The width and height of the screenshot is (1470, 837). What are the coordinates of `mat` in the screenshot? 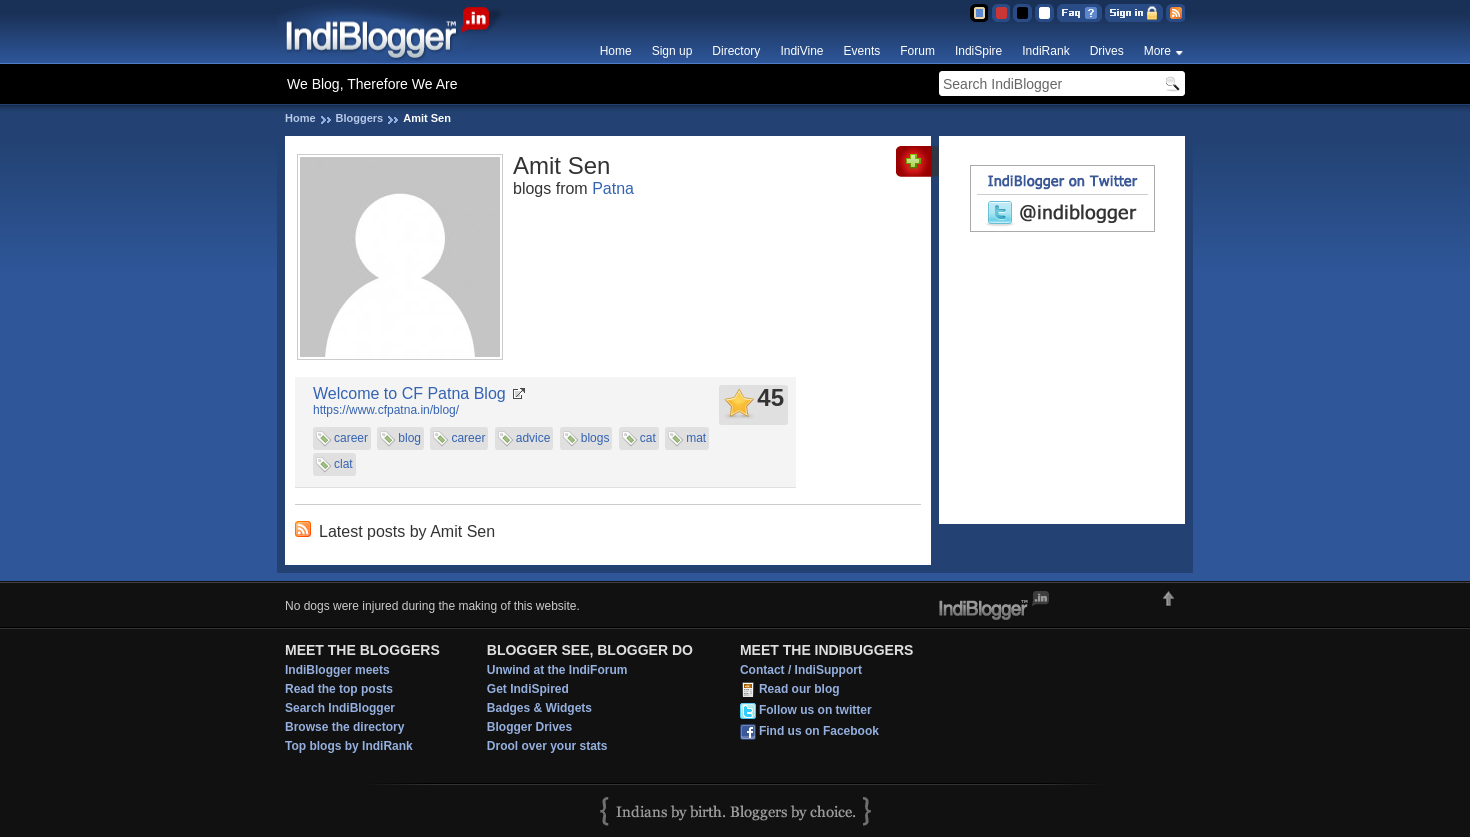 It's located at (696, 438).